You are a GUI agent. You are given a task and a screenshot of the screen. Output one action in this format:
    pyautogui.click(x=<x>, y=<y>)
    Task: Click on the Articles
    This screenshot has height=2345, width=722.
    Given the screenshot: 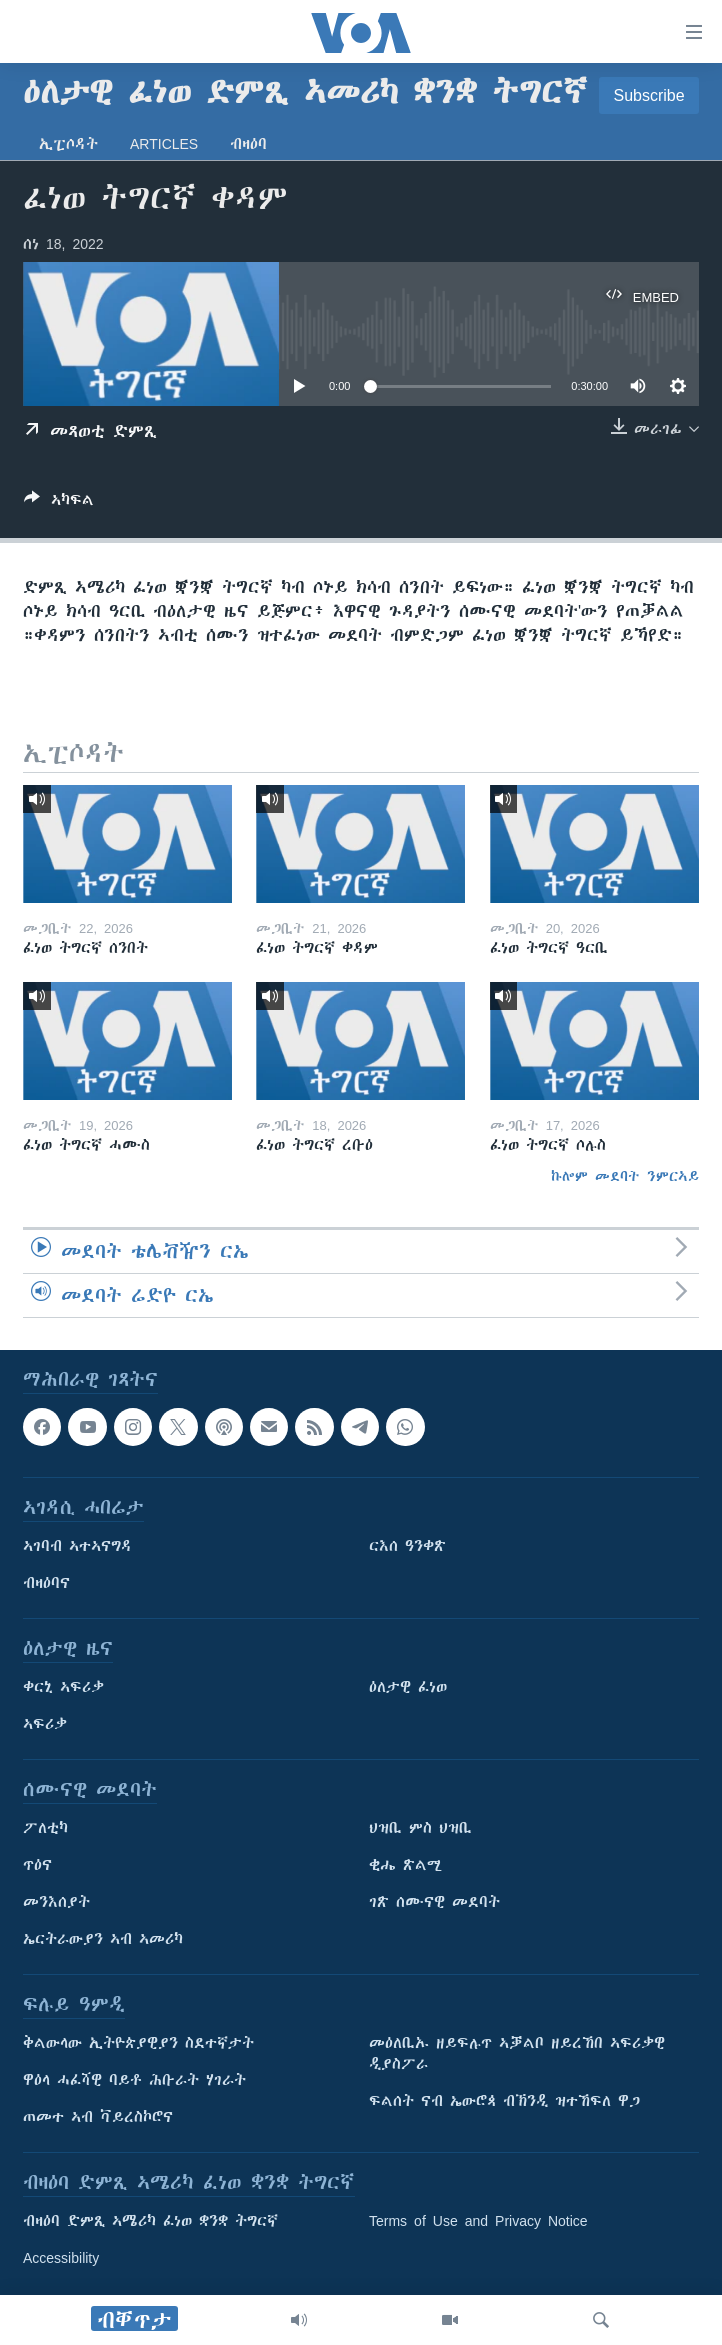 What is the action you would take?
    pyautogui.click(x=164, y=144)
    